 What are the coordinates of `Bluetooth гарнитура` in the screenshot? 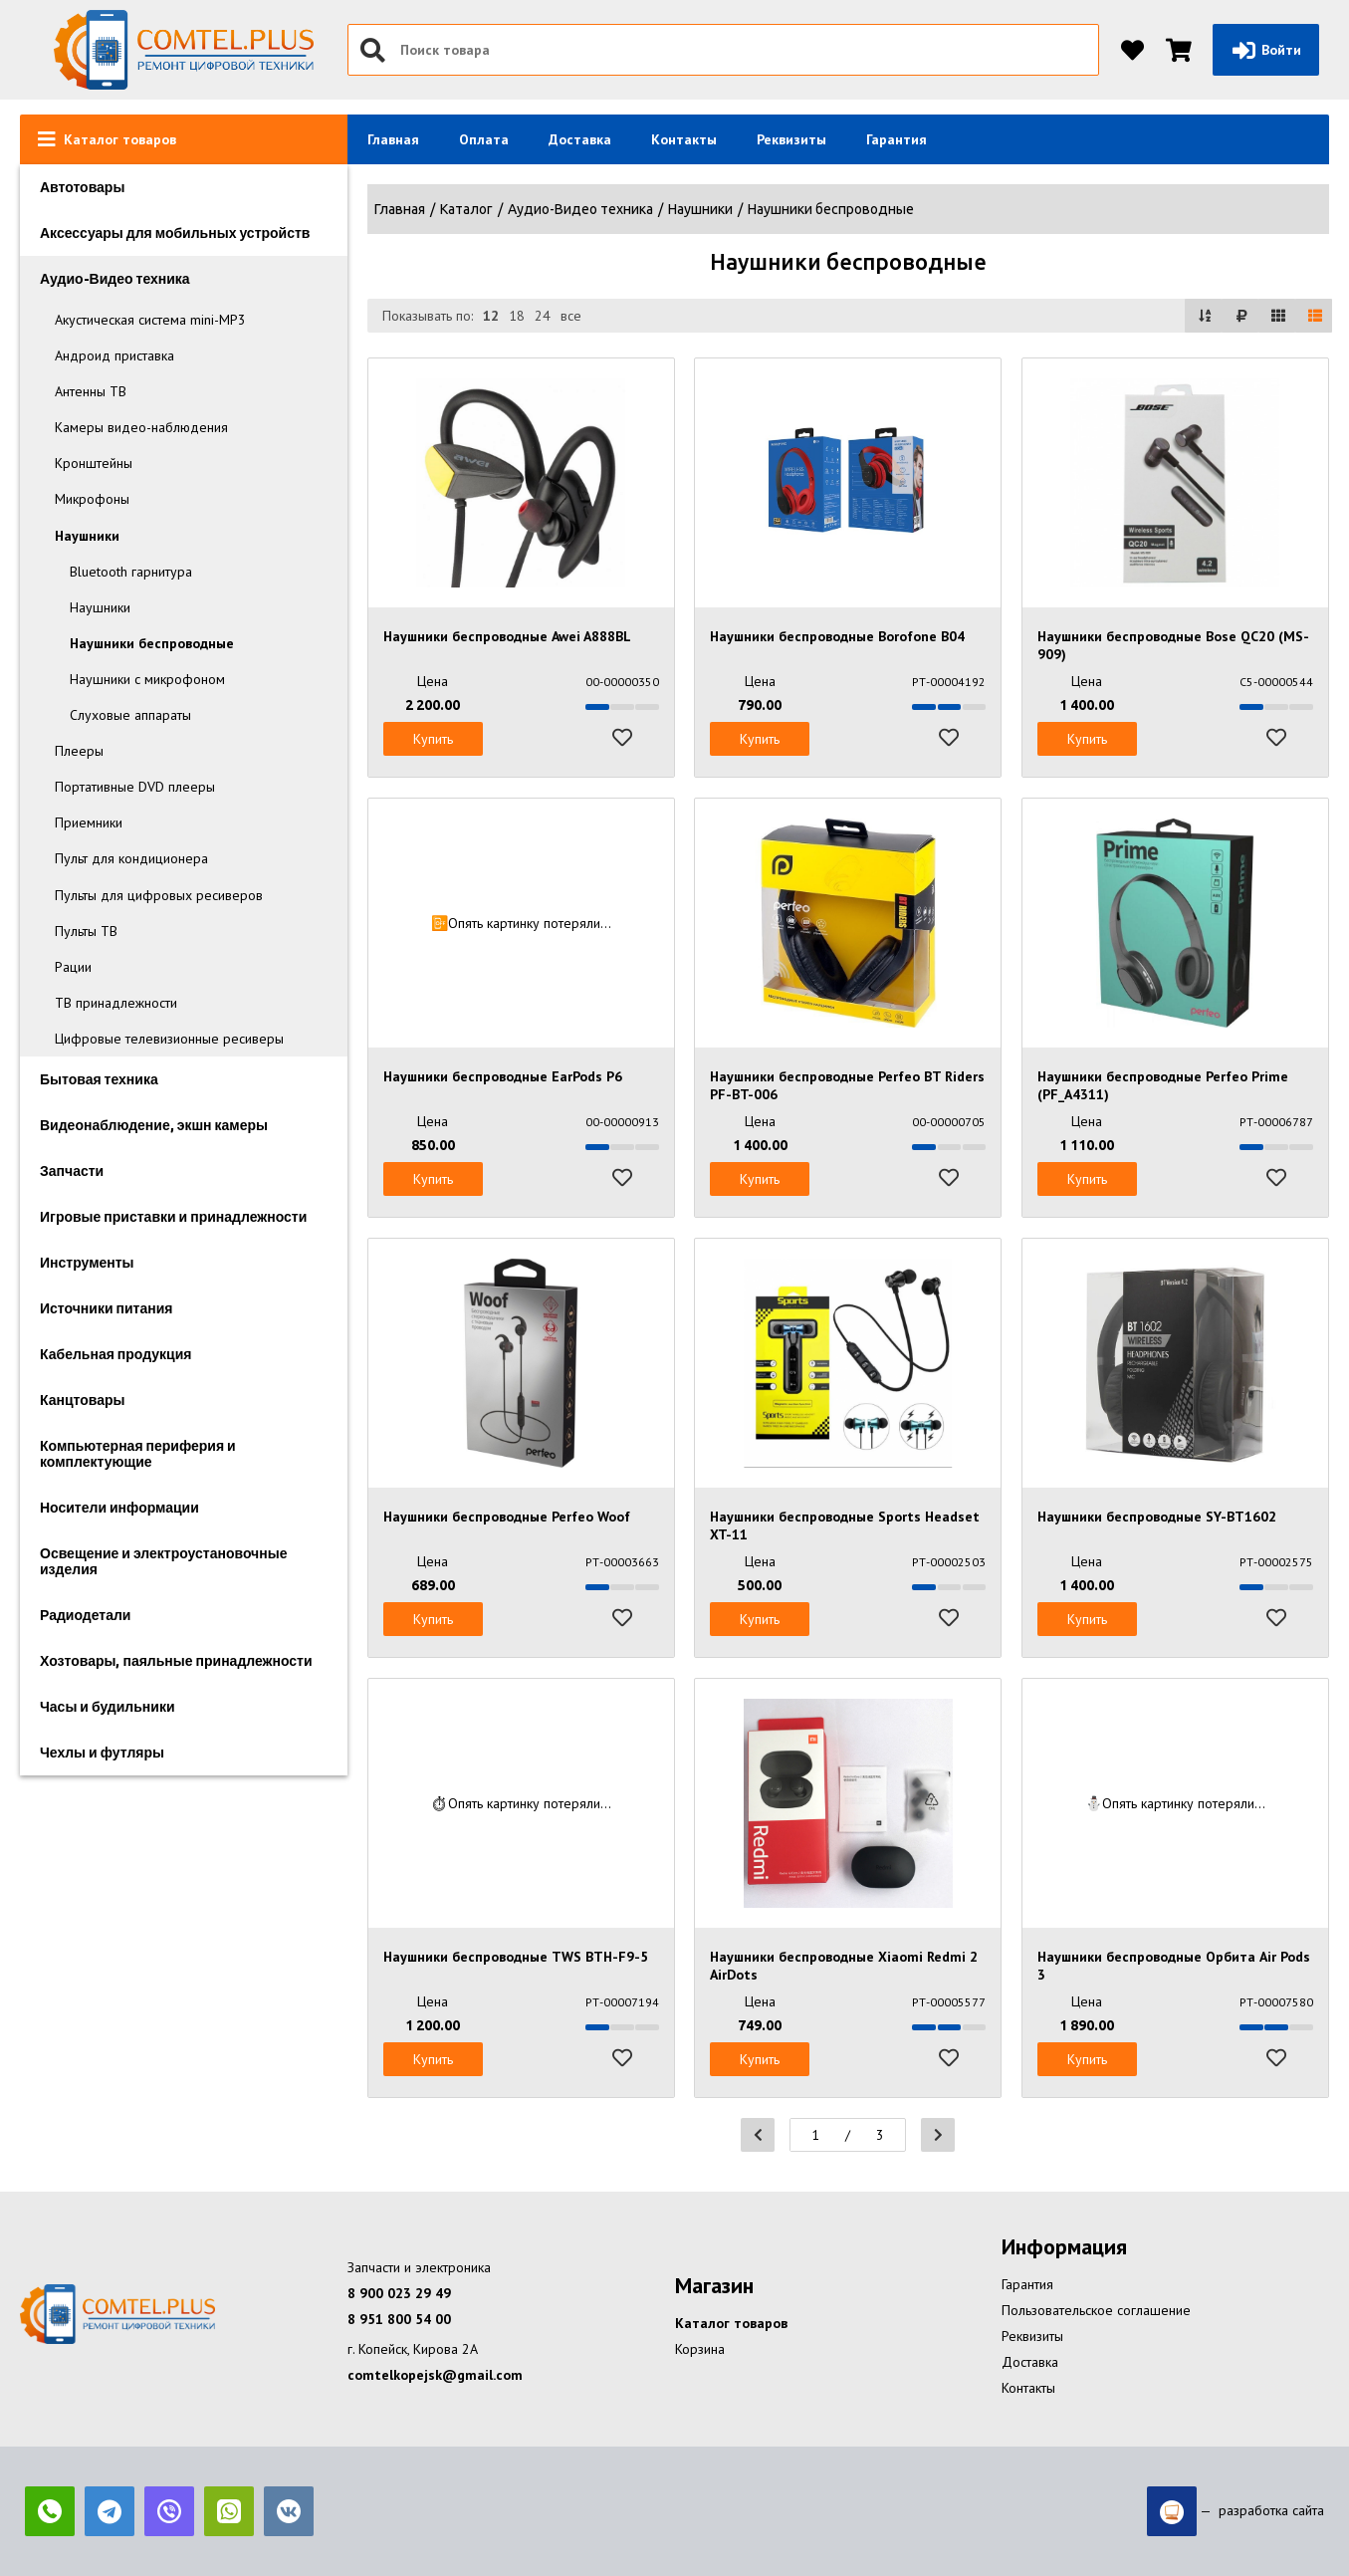 It's located at (131, 572).